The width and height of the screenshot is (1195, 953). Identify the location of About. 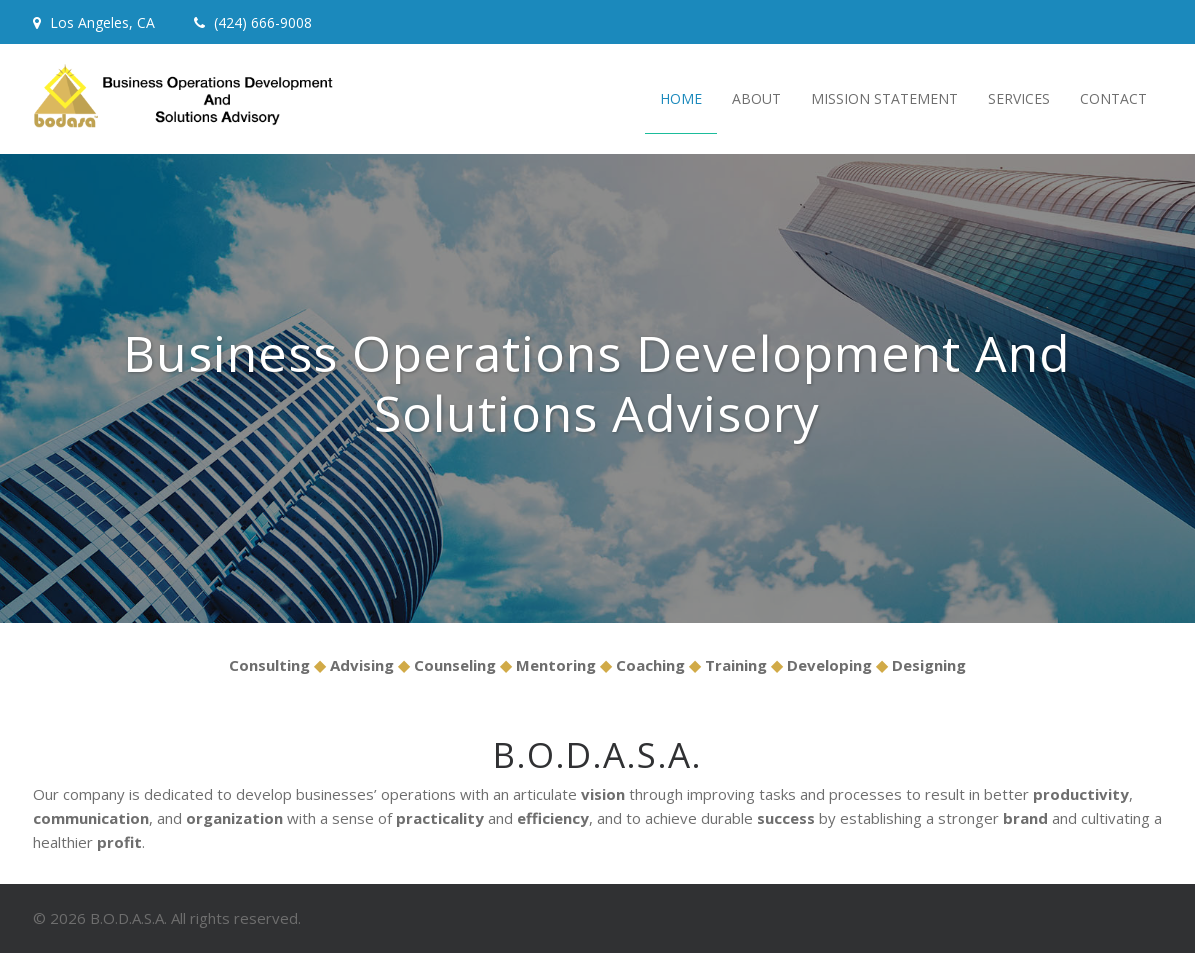
(756, 98).